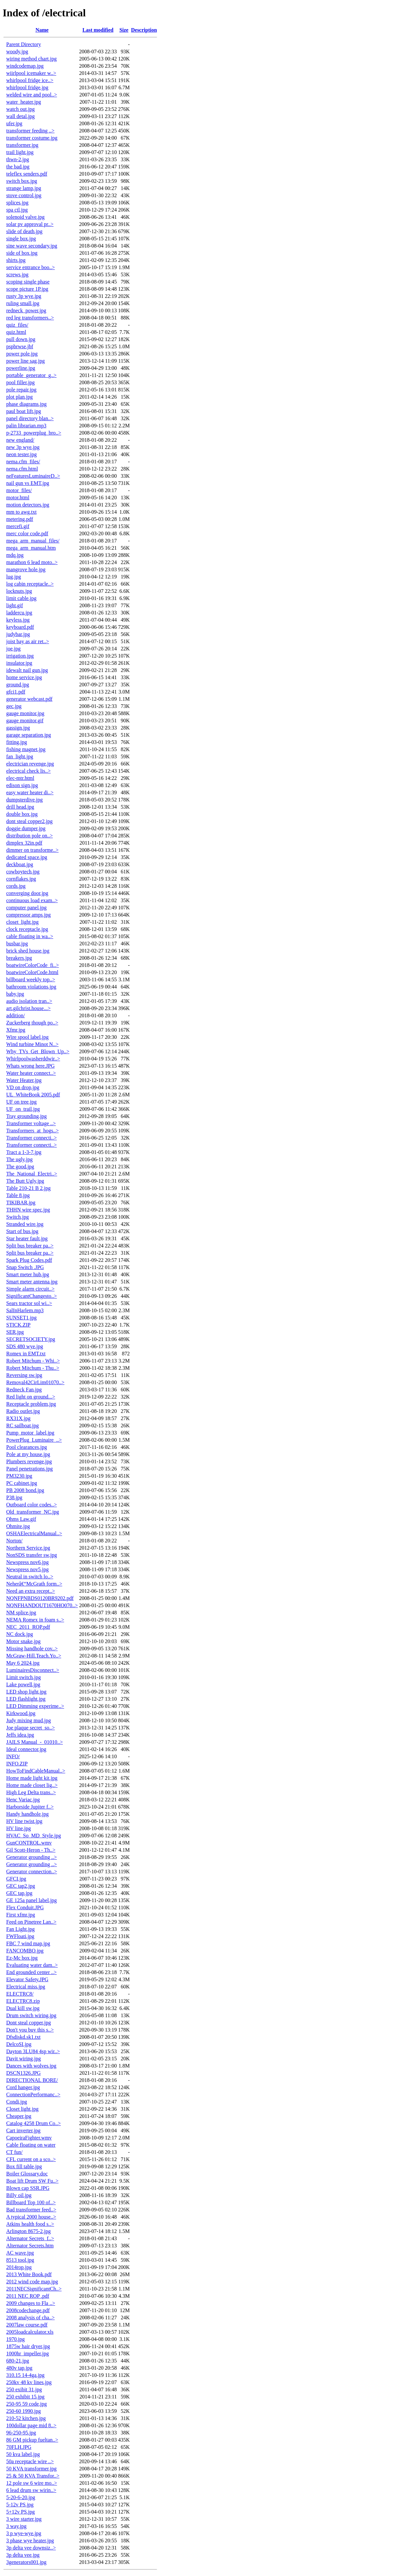 This screenshot has height=2576, width=407. I want to click on Switch.jpg, so click(17, 1217).